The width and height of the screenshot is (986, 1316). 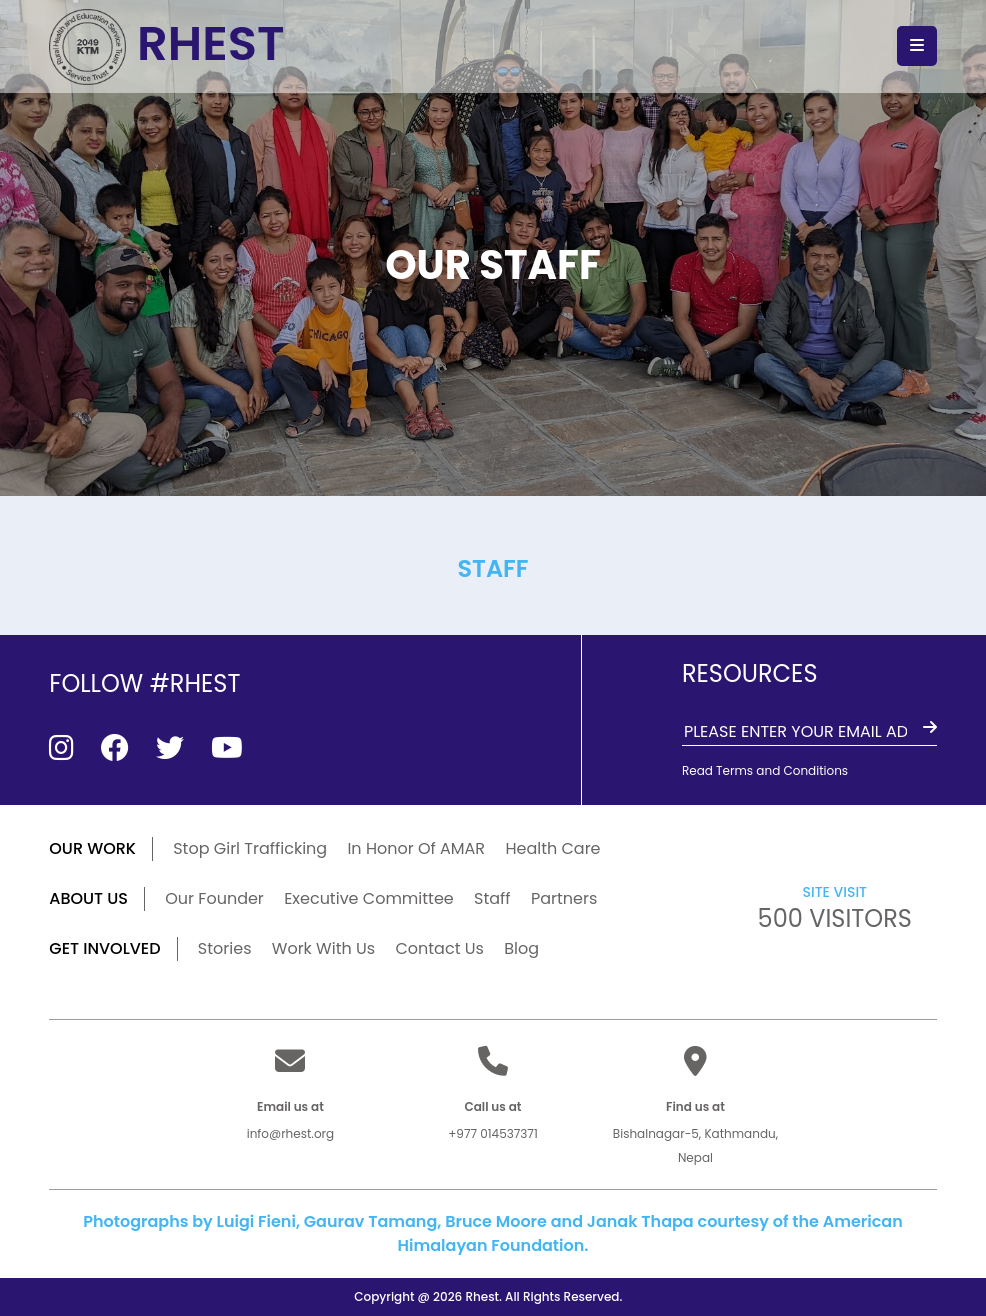 What do you see at coordinates (564, 898) in the screenshot?
I see `Partners` at bounding box center [564, 898].